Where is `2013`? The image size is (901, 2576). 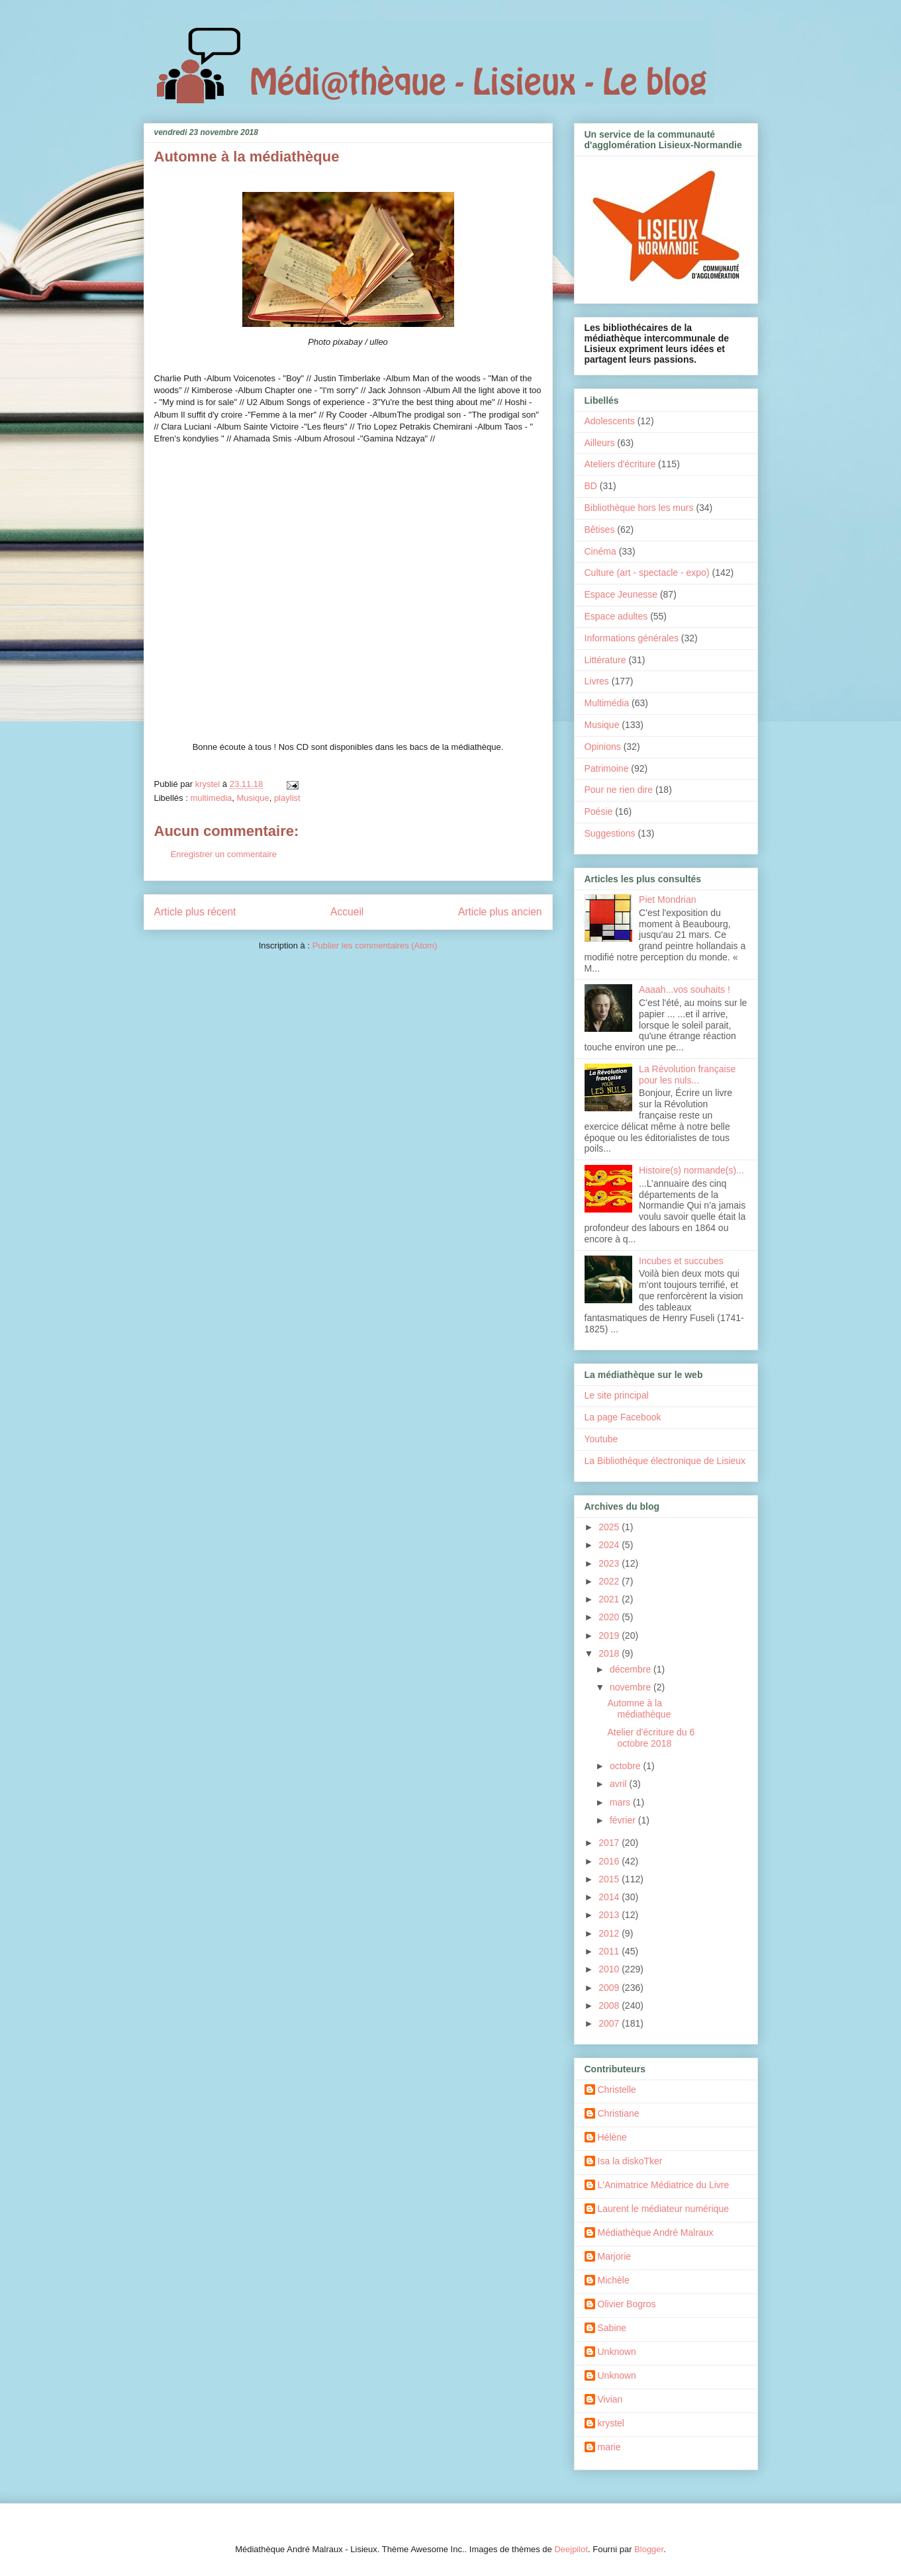 2013 is located at coordinates (610, 1914).